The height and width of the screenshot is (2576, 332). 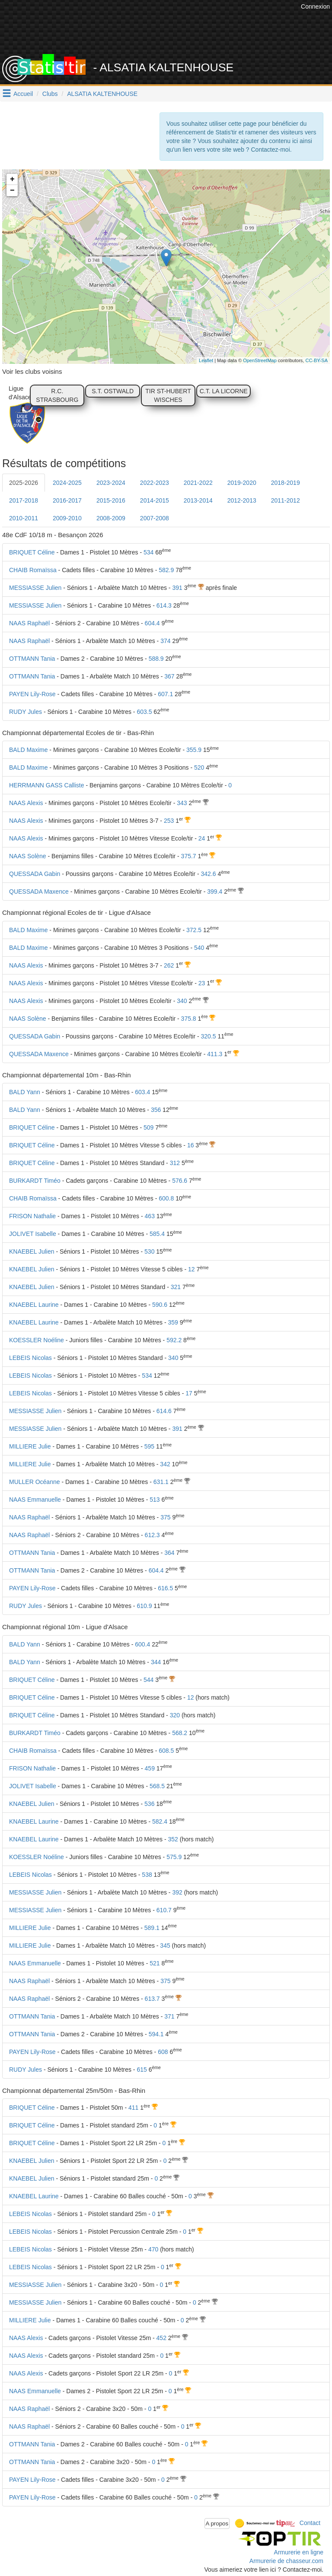 What do you see at coordinates (23, 482) in the screenshot?
I see `2025-2026 [tab]` at bounding box center [23, 482].